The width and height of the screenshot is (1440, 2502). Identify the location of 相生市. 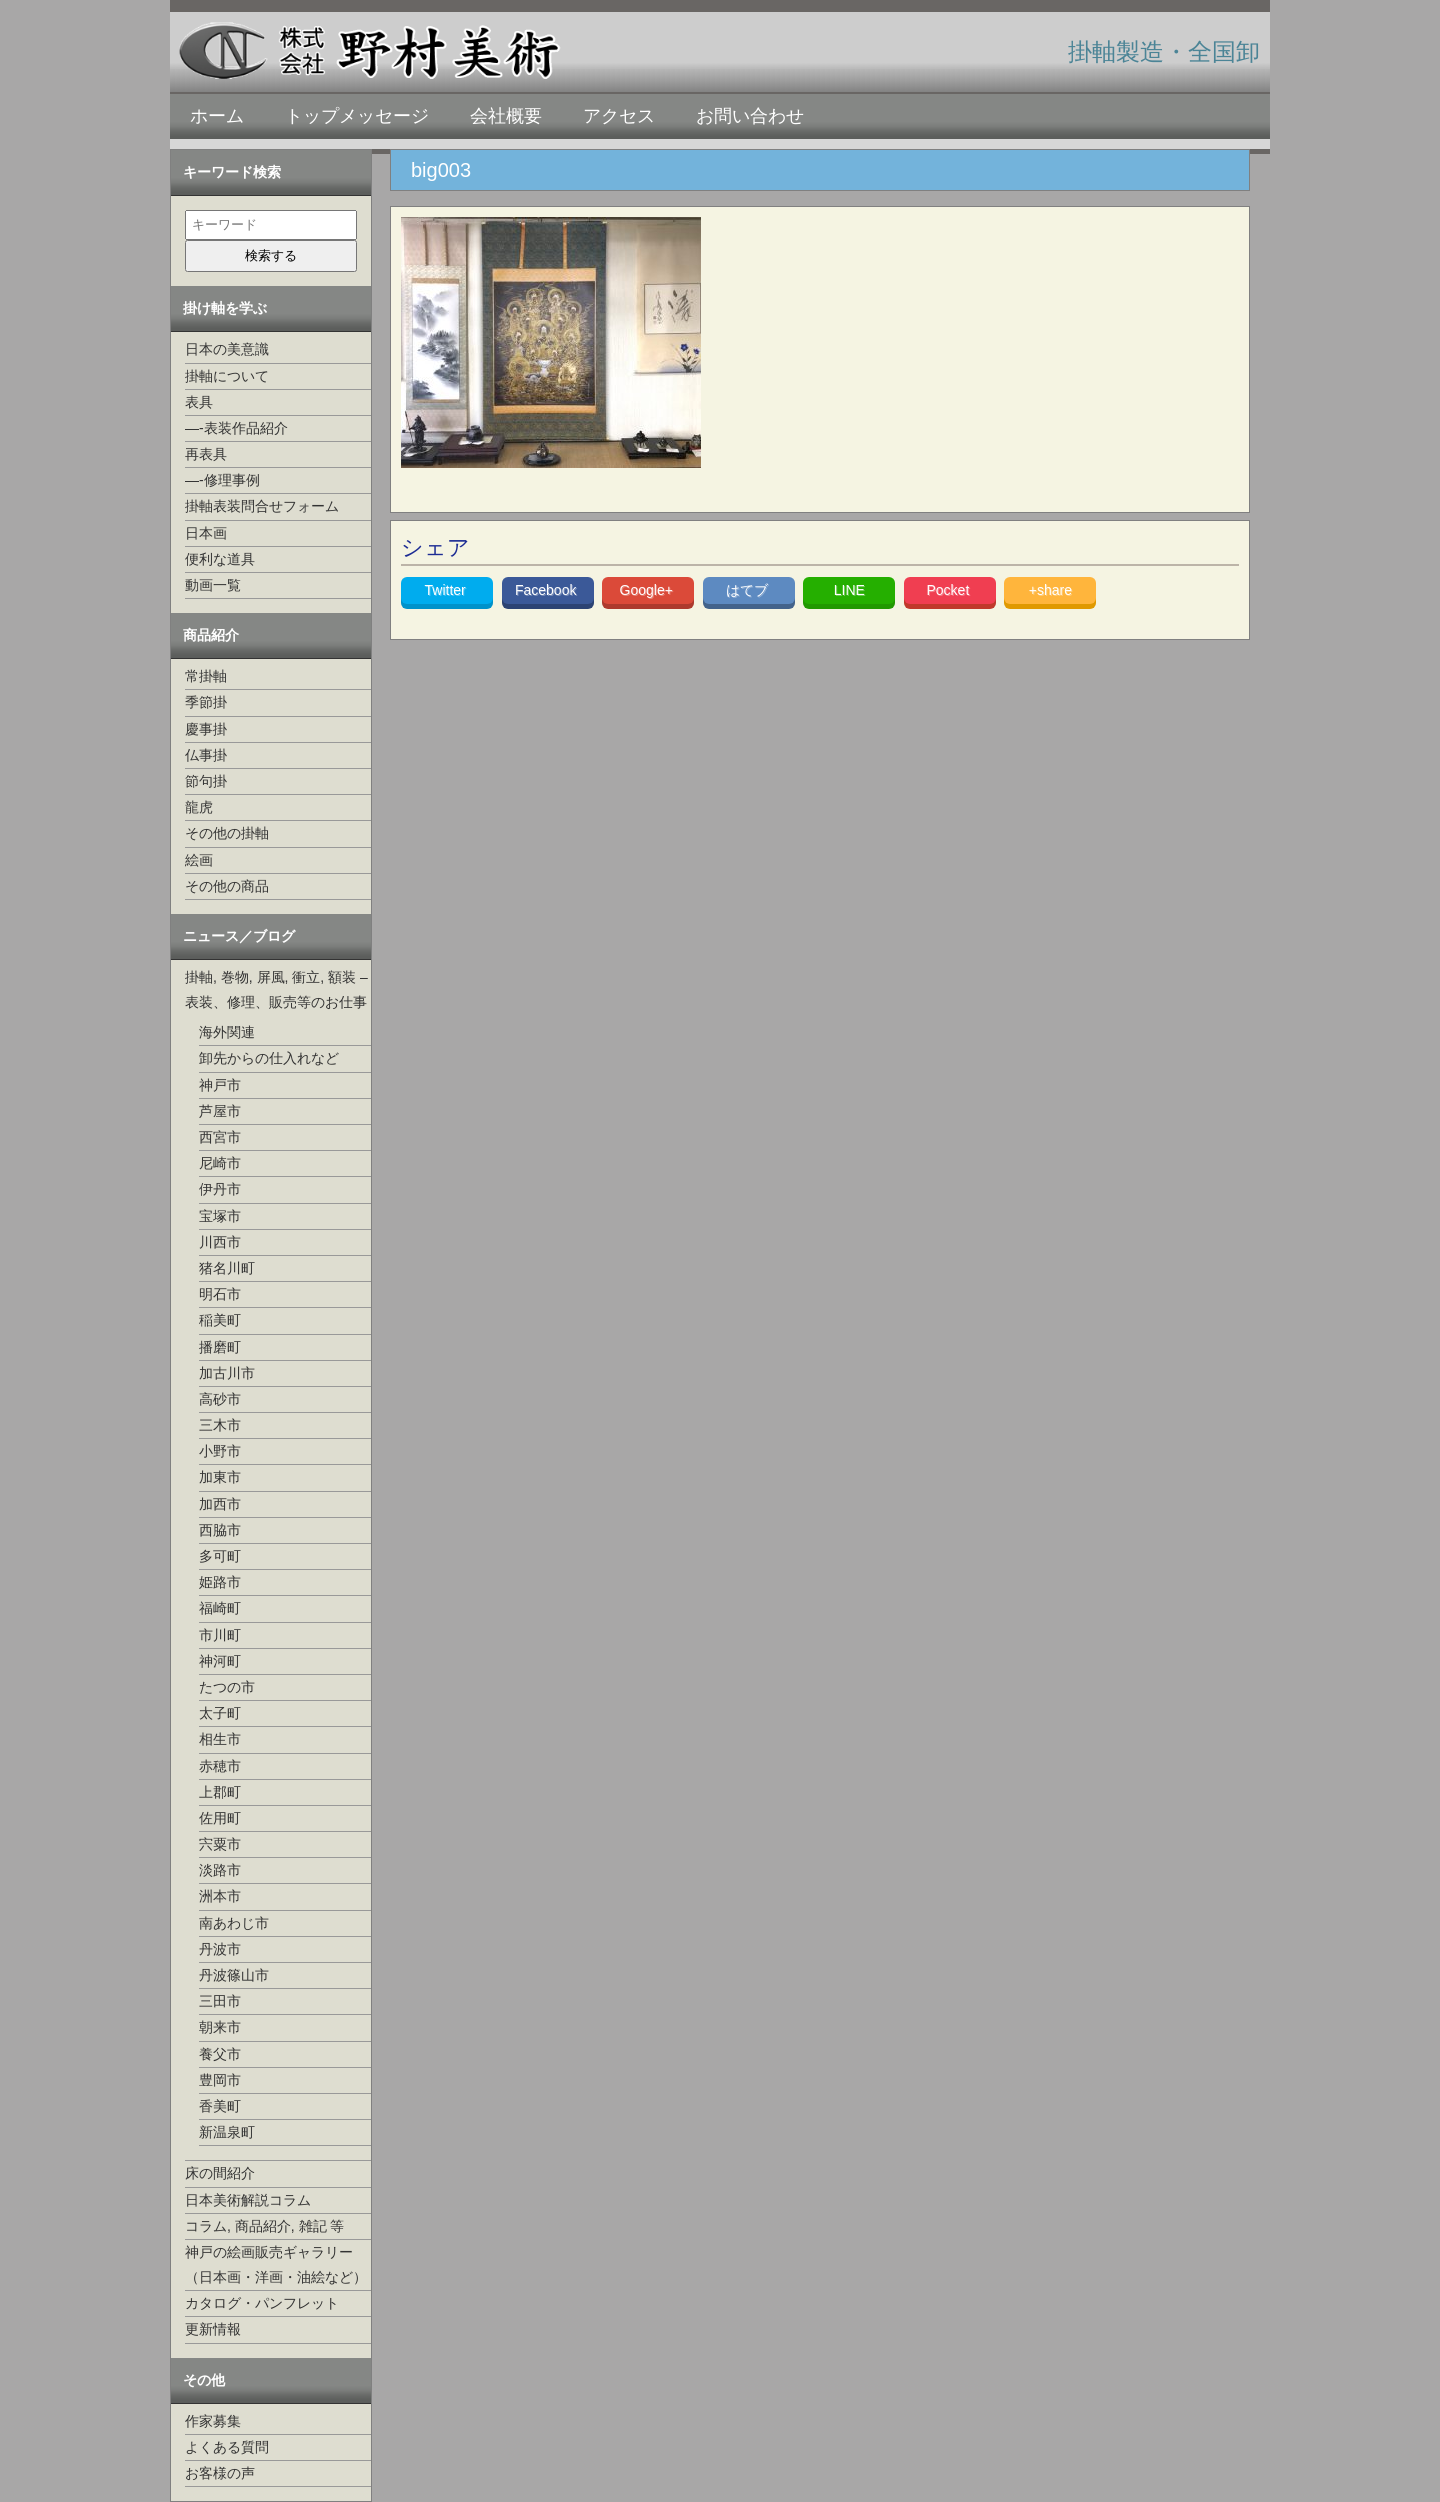
(220, 1739).